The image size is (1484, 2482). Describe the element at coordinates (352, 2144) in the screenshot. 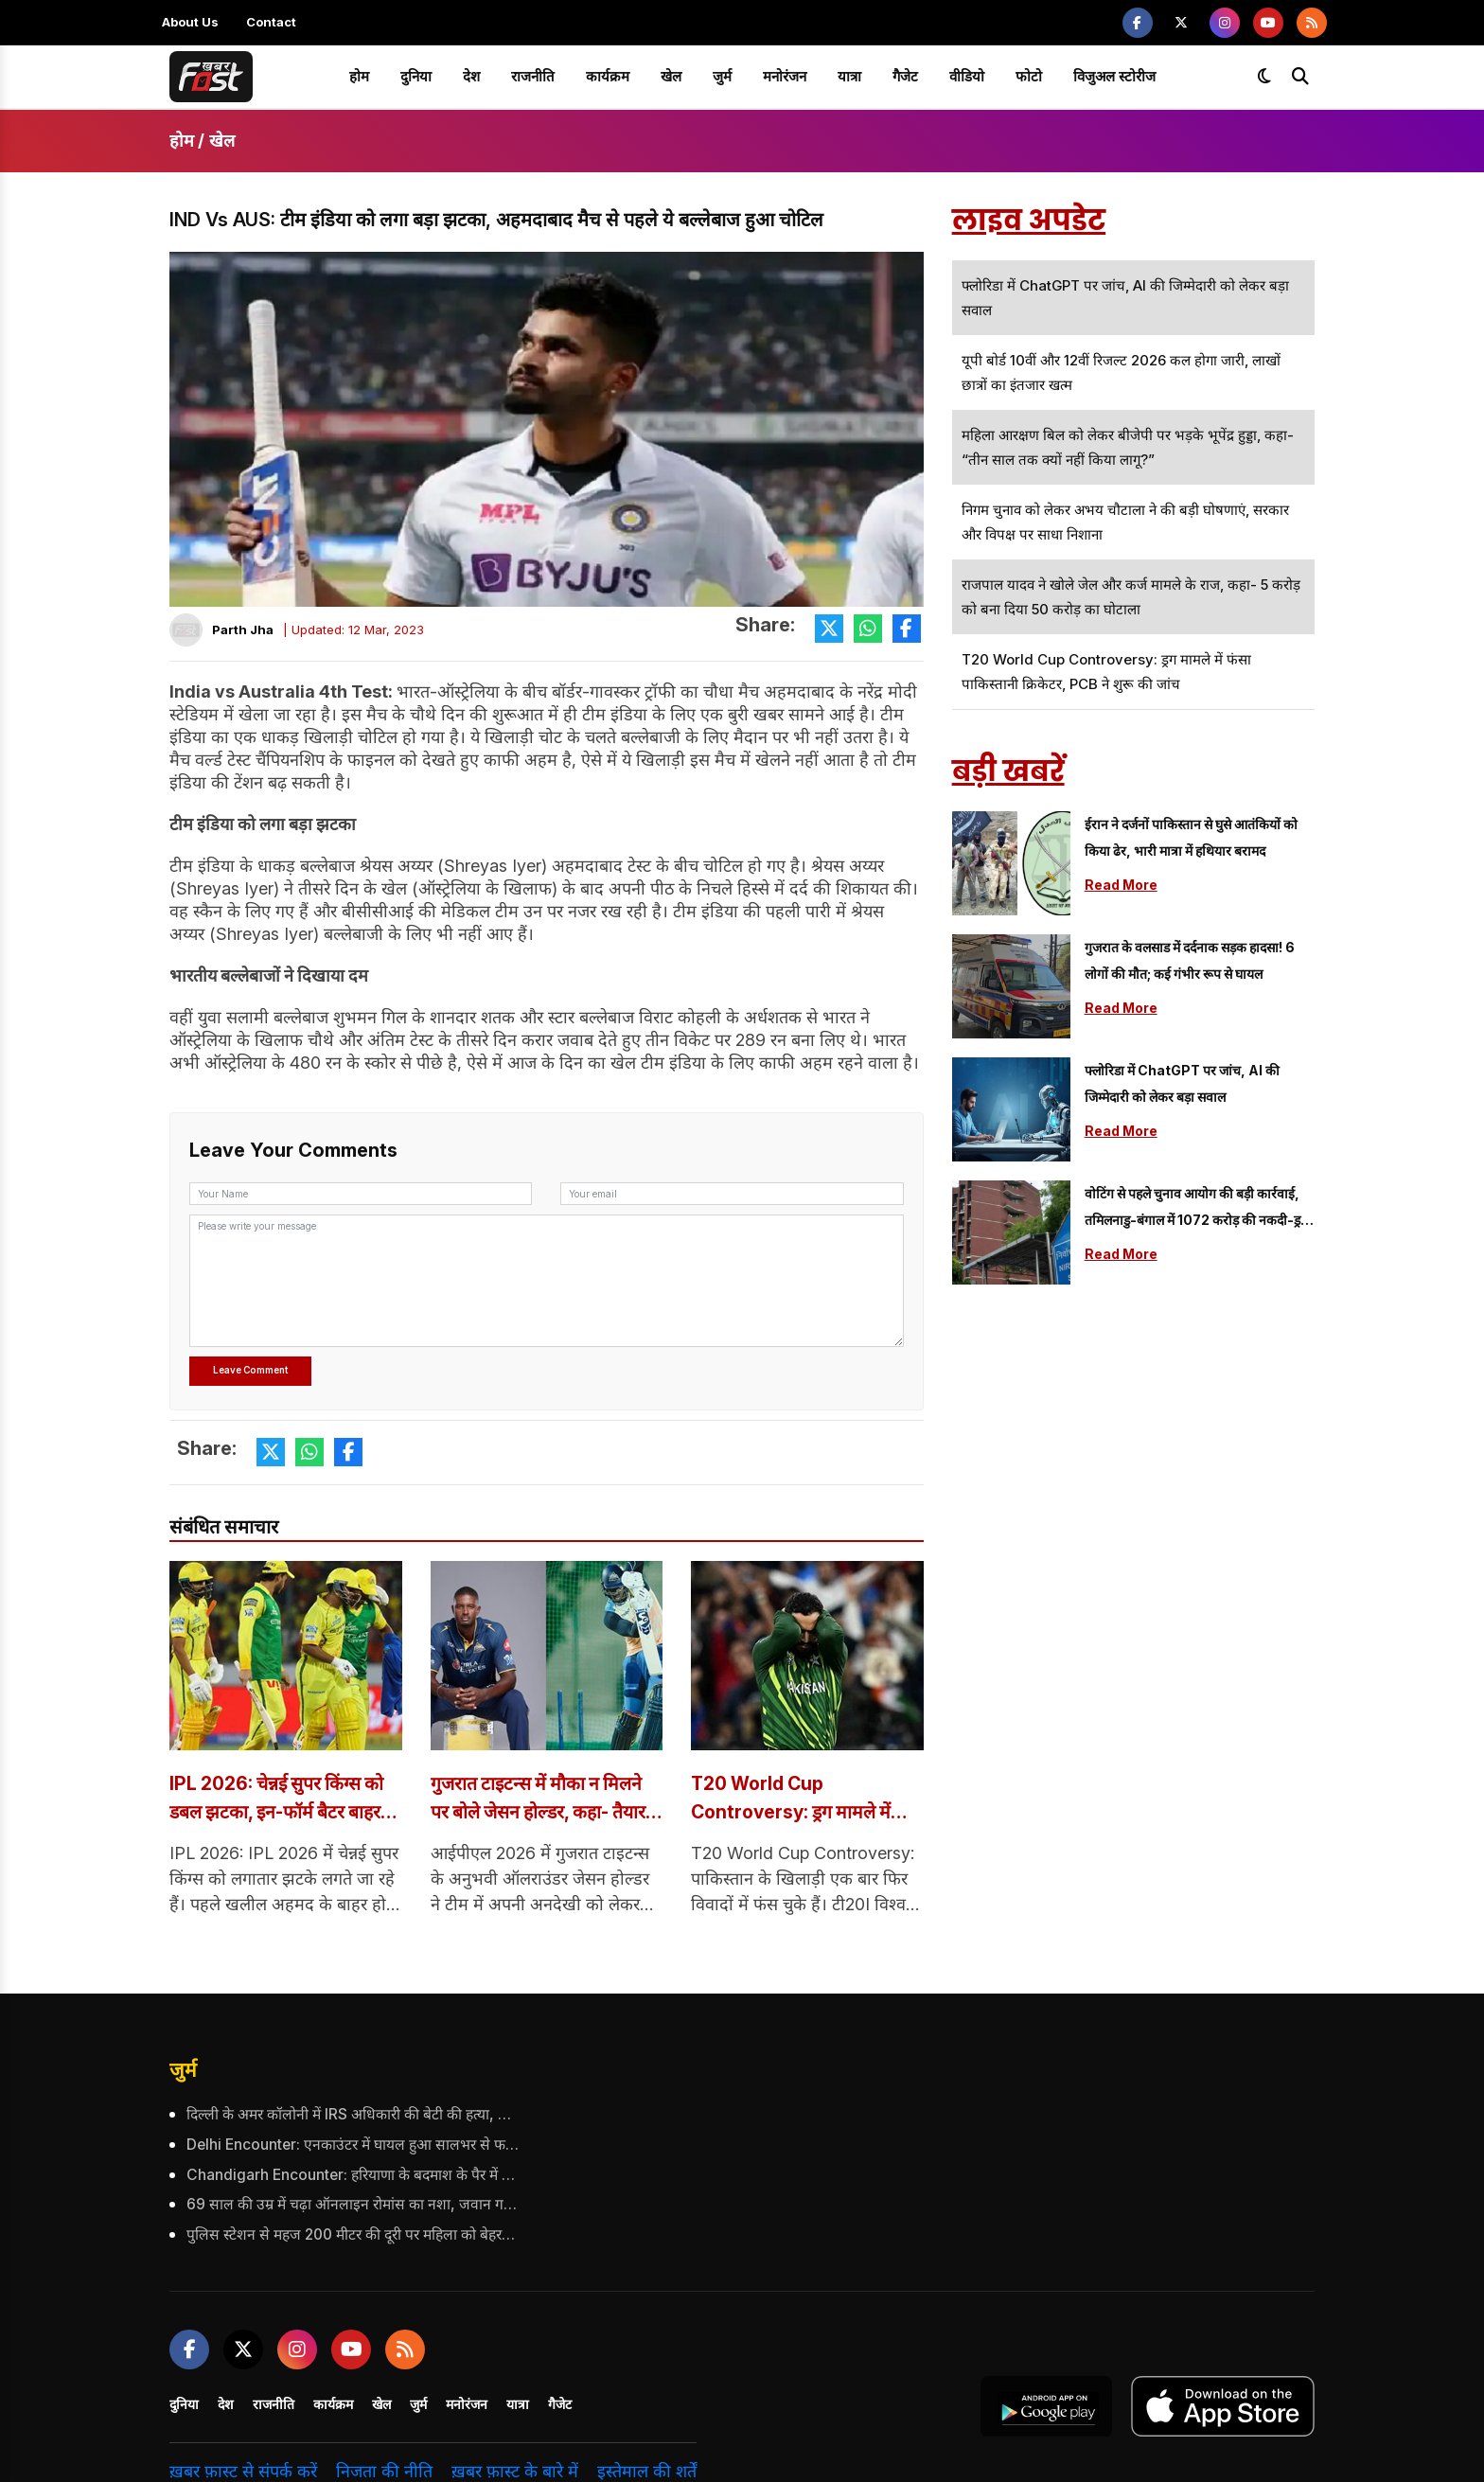

I see `Delhi Encounter: एनकाउंटर में घायल हुआ सालभर से फरार आरोपी, पुलिस ने किया गिरफ्तार` at that location.